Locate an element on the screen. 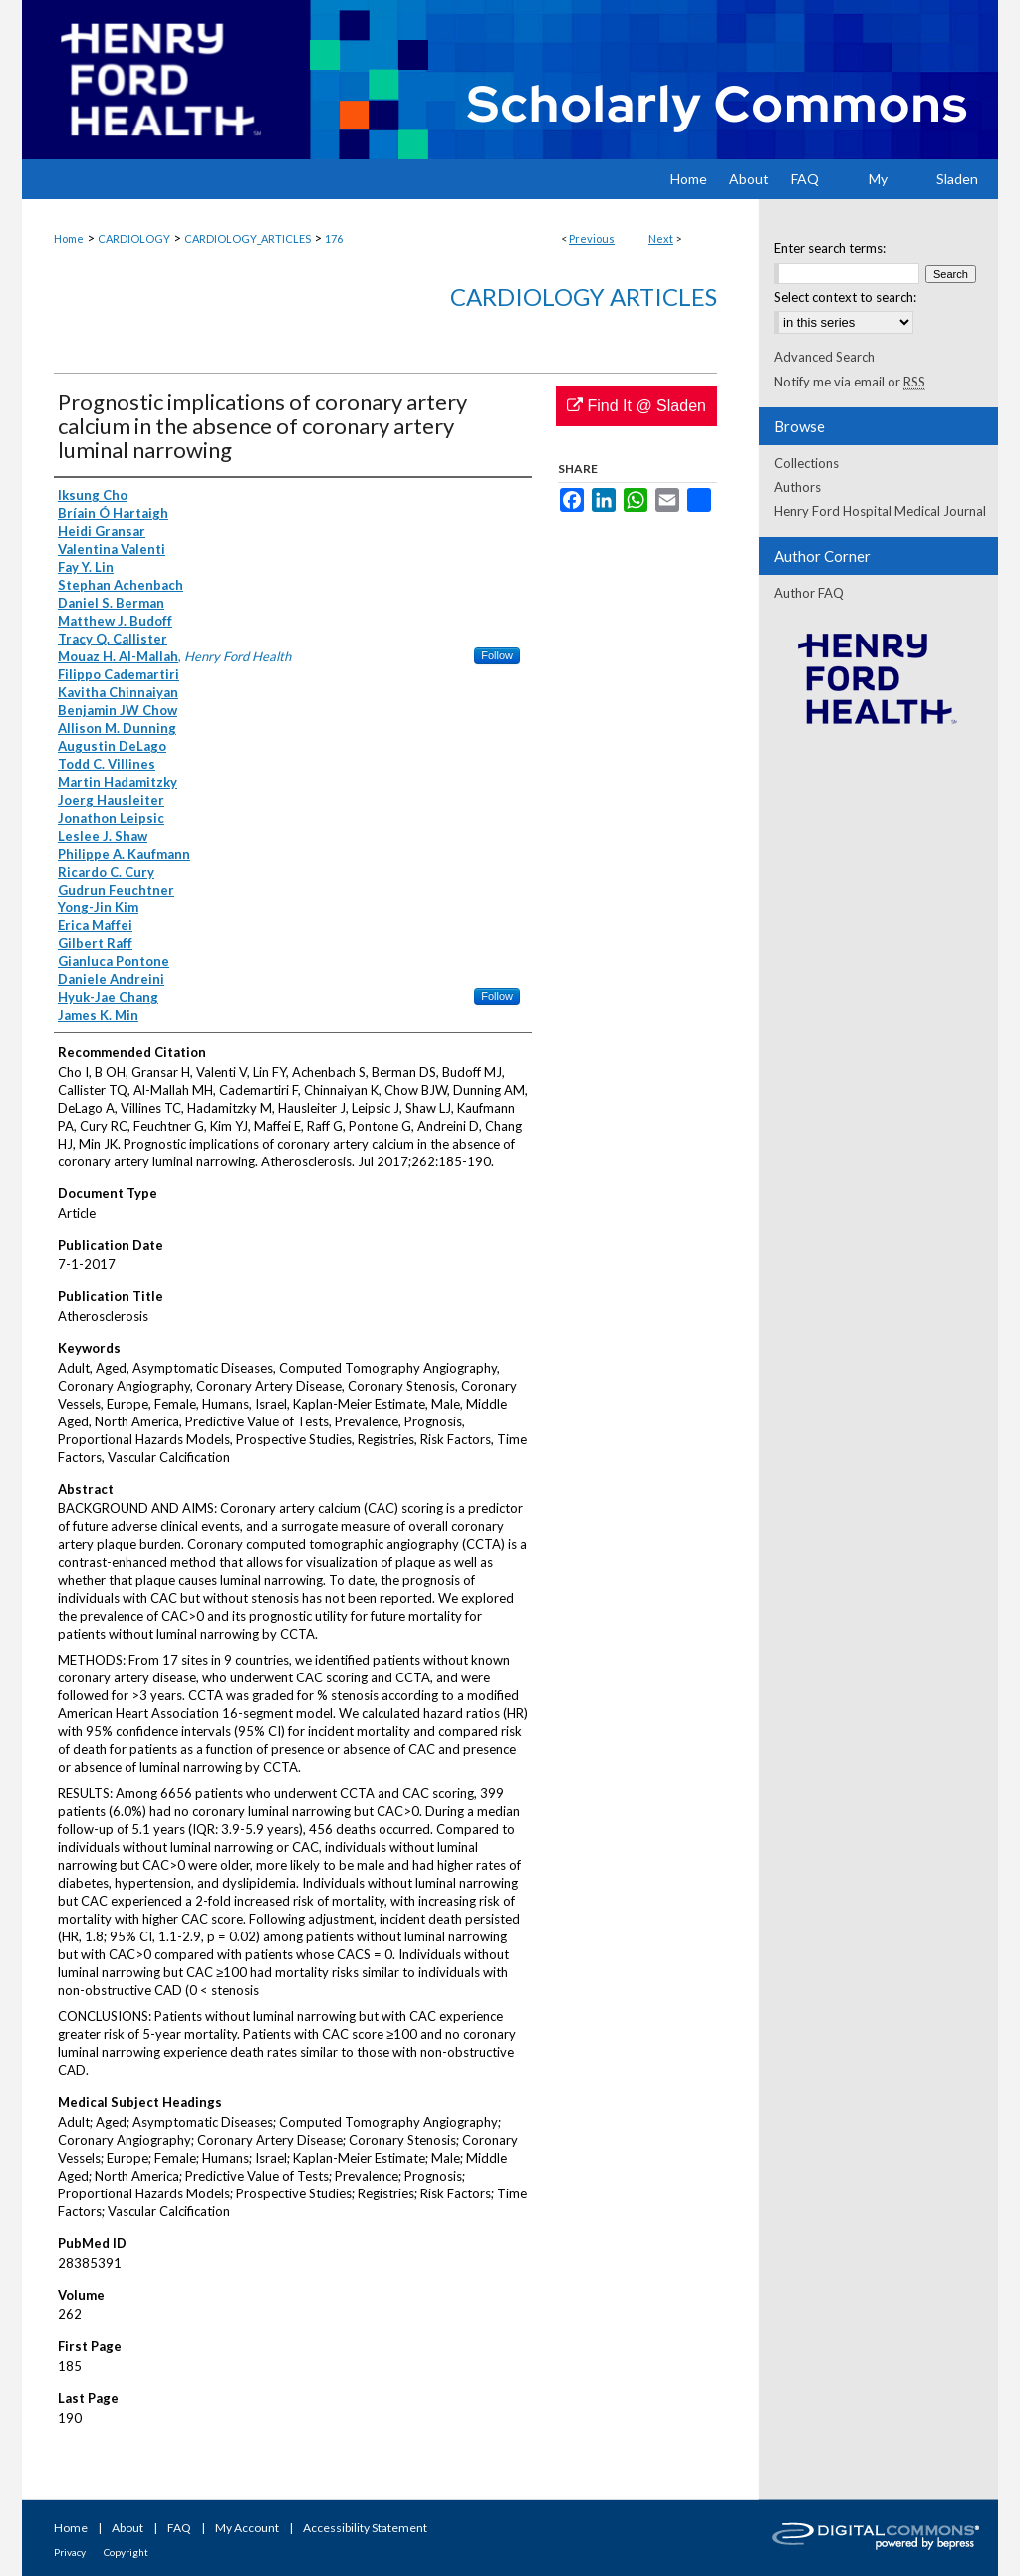 The height and width of the screenshot is (2576, 1020). Advanced Search is located at coordinates (824, 357).